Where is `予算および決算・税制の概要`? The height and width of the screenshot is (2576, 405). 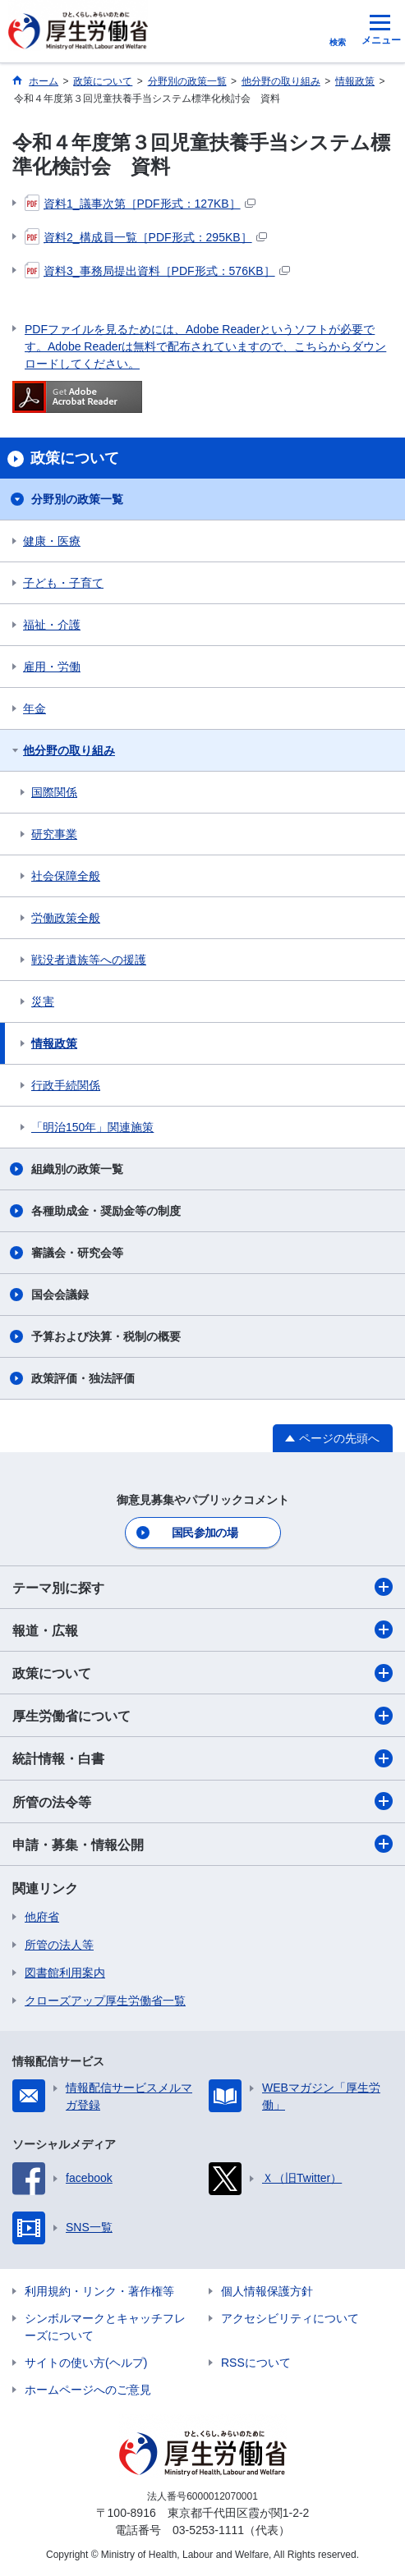
予算および決算・税制の概要 is located at coordinates (106, 1336).